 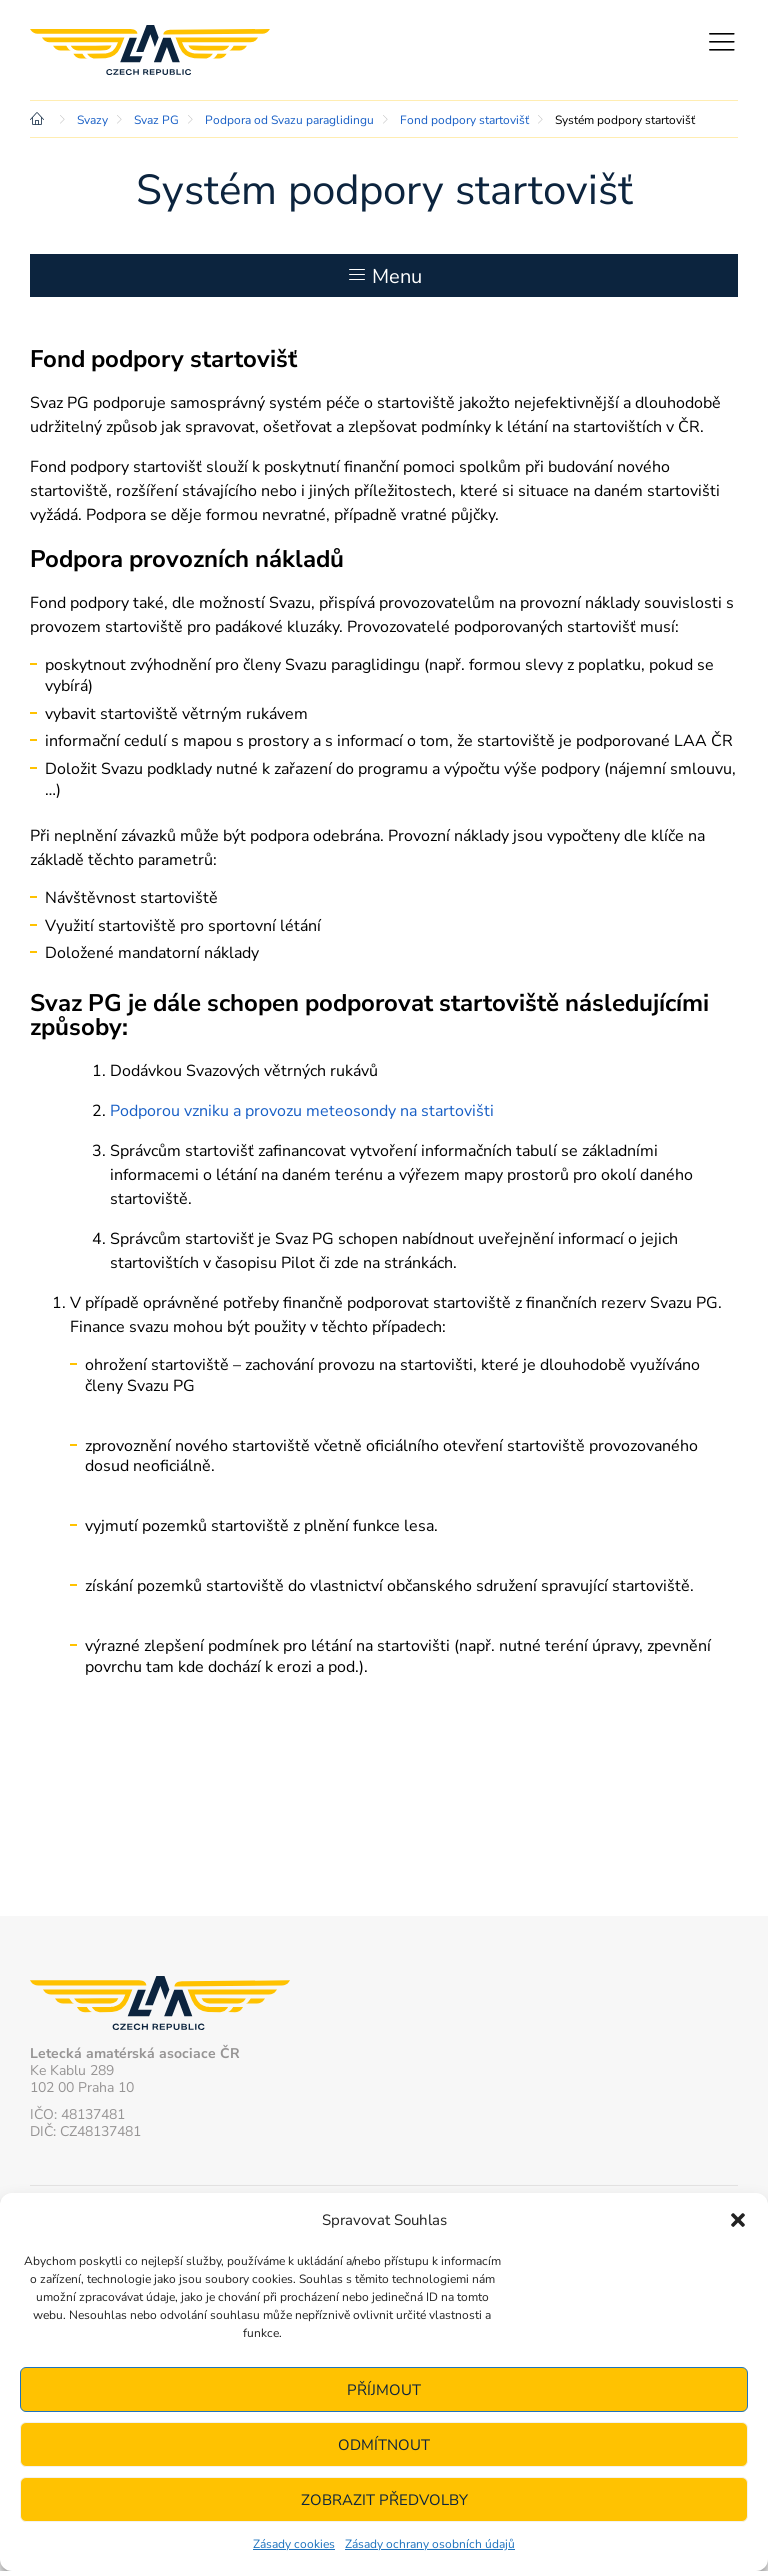 What do you see at coordinates (384, 2390) in the screenshot?
I see `Příjmout` at bounding box center [384, 2390].